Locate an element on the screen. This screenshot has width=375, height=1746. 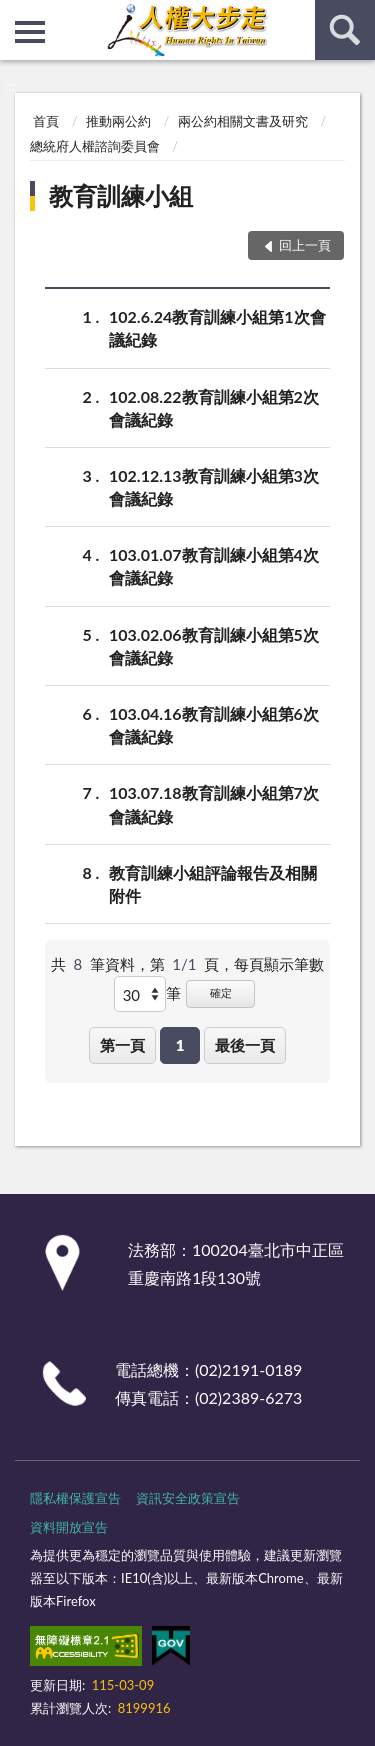
103.01.07教育訓練小組第4次會議紀錄 is located at coordinates (214, 565).